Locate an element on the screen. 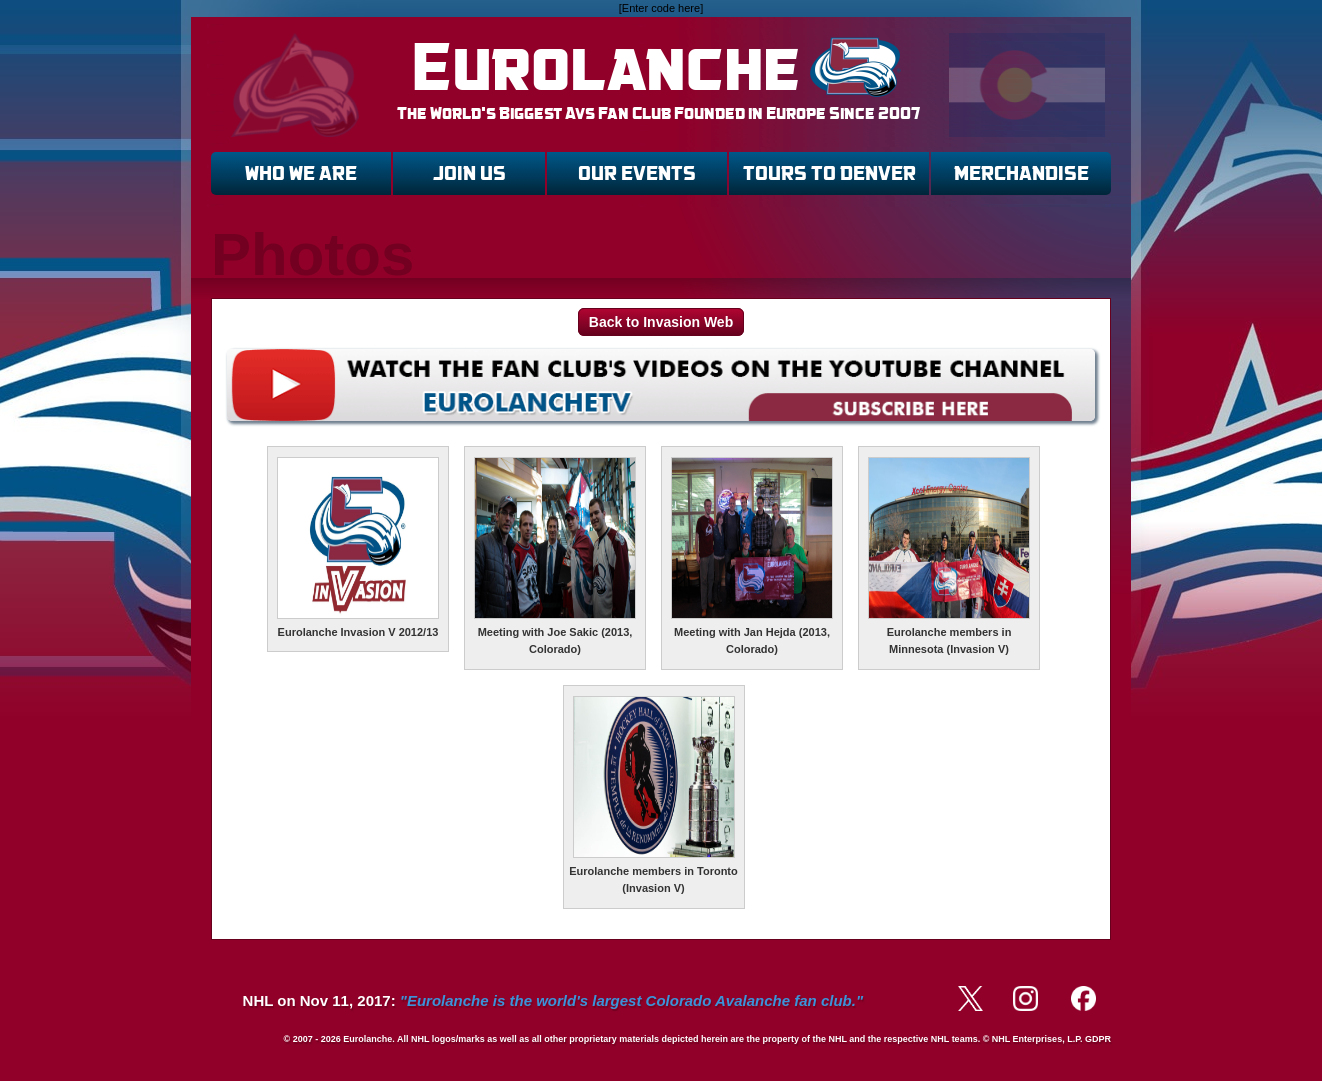 This screenshot has height=1081, width=1322. OUR EVENTS is located at coordinates (637, 173).